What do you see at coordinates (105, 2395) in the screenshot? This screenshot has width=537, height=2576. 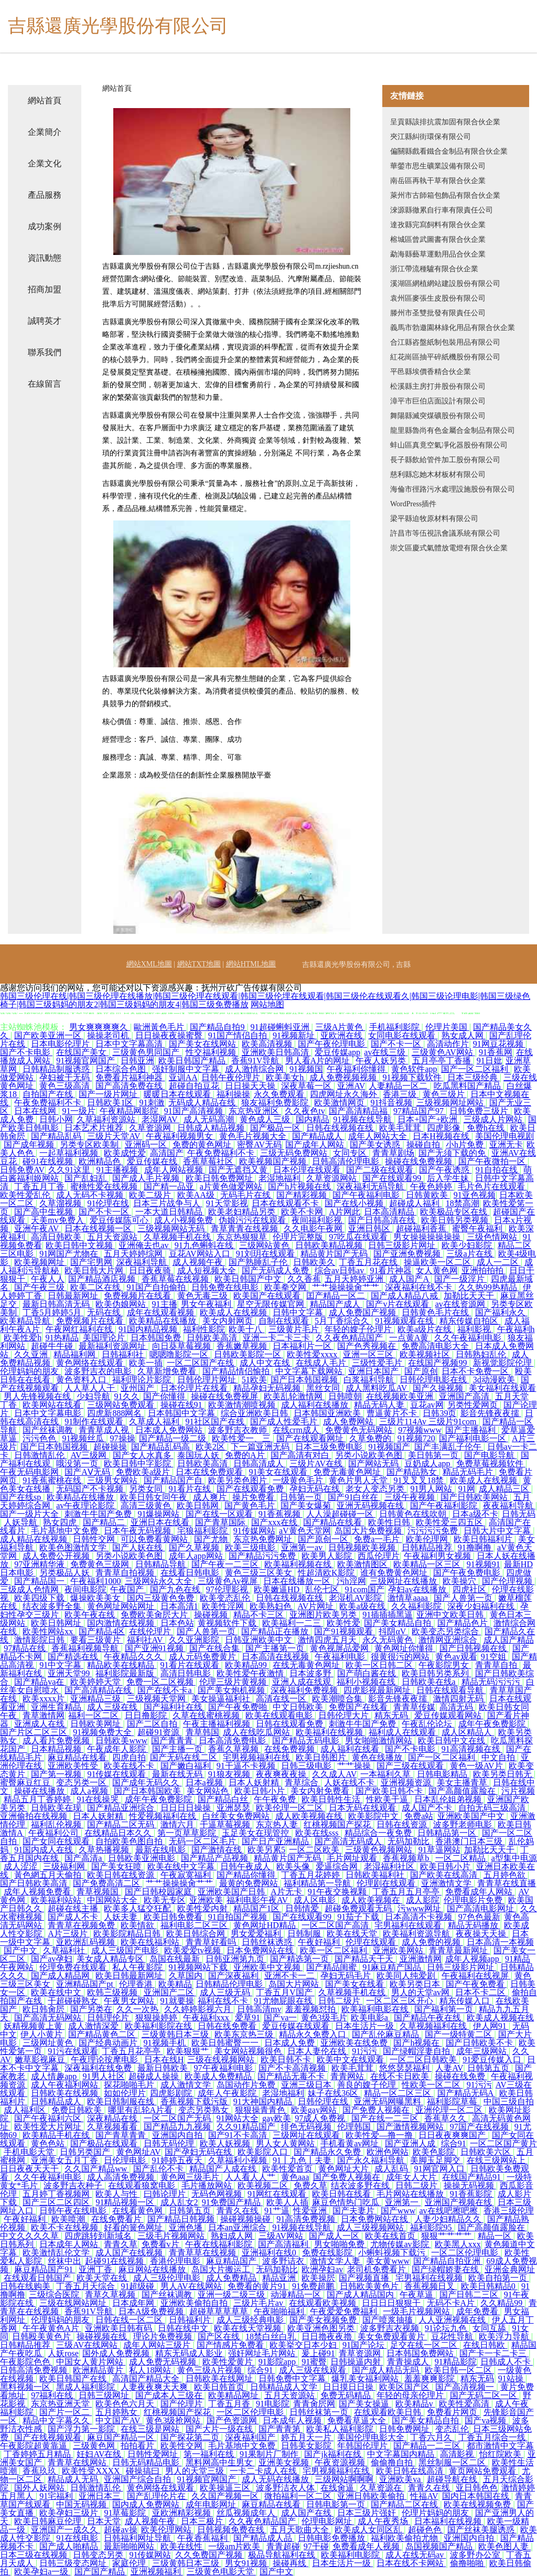 I see `日韩三级网址` at bounding box center [105, 2395].